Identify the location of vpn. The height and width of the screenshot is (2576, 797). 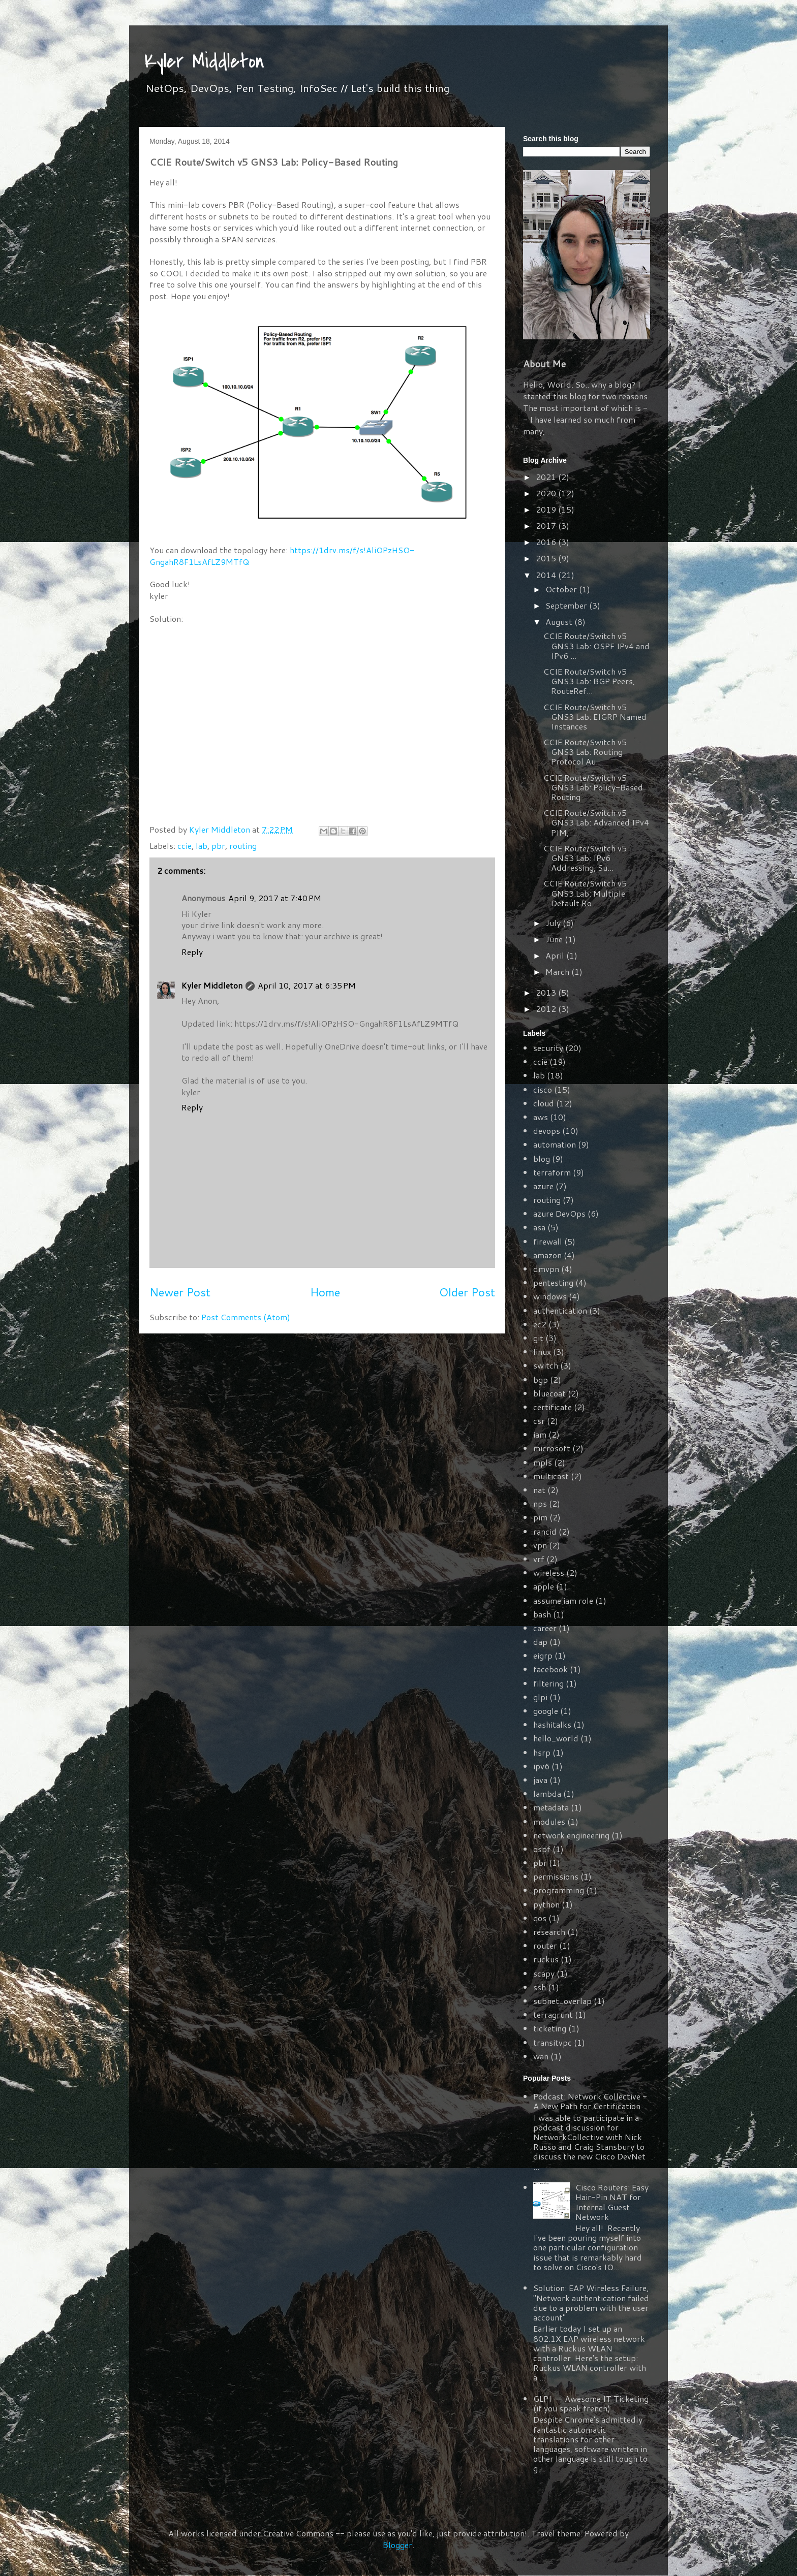
(540, 1545).